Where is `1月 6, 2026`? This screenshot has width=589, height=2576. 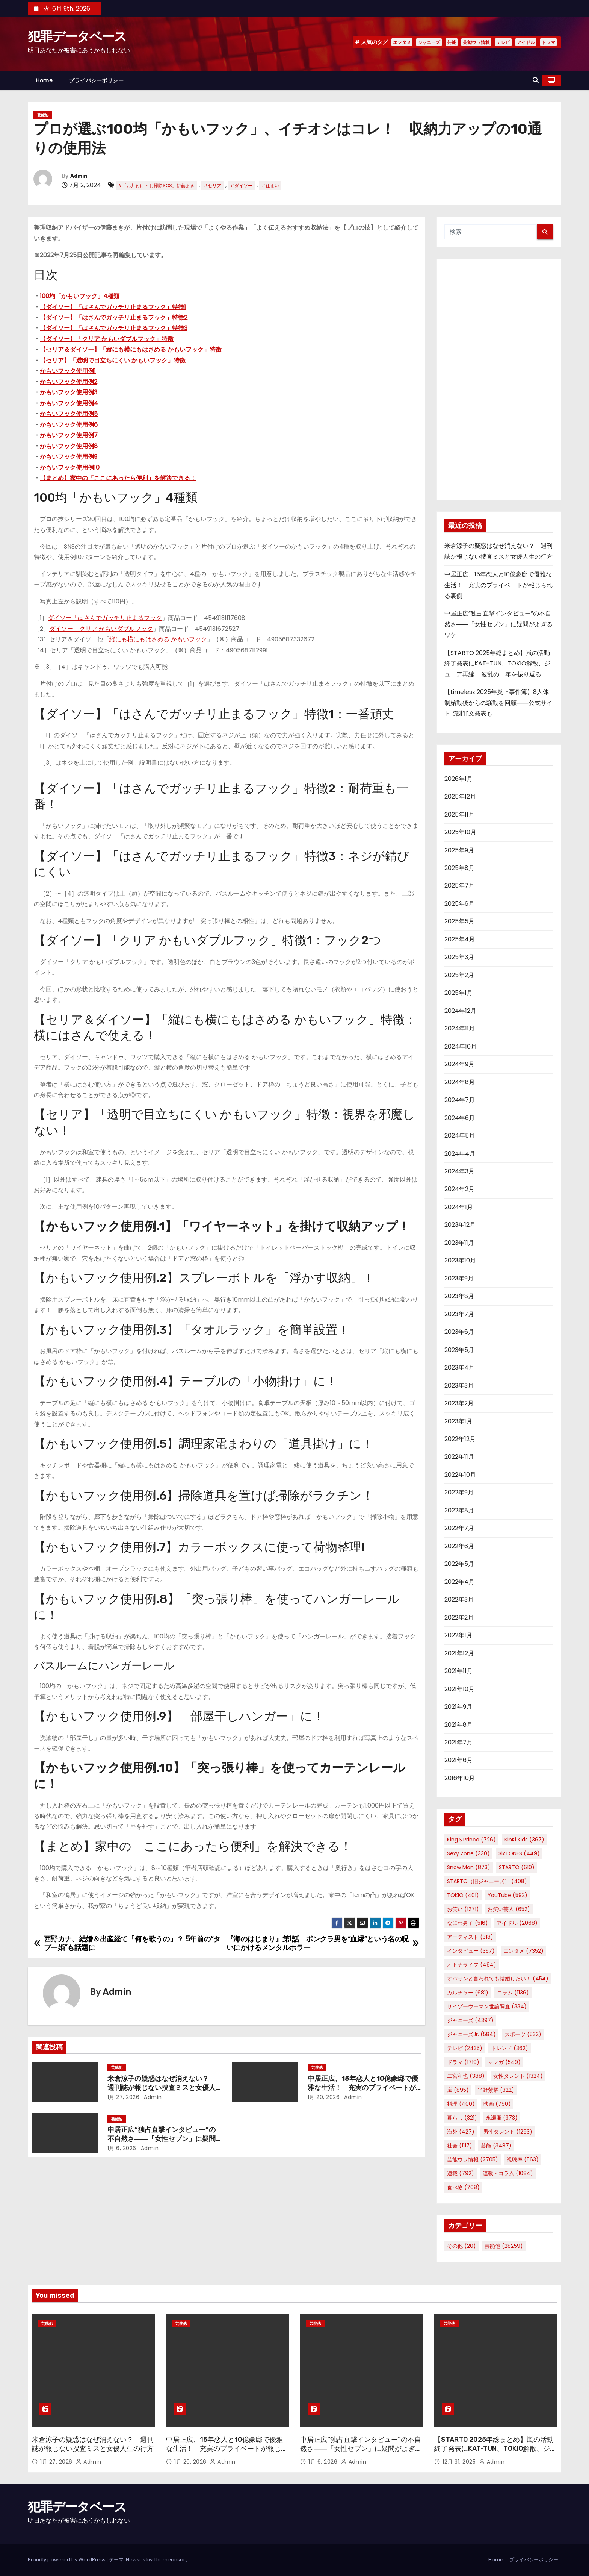 1月 6, 2026 is located at coordinates (121, 2148).